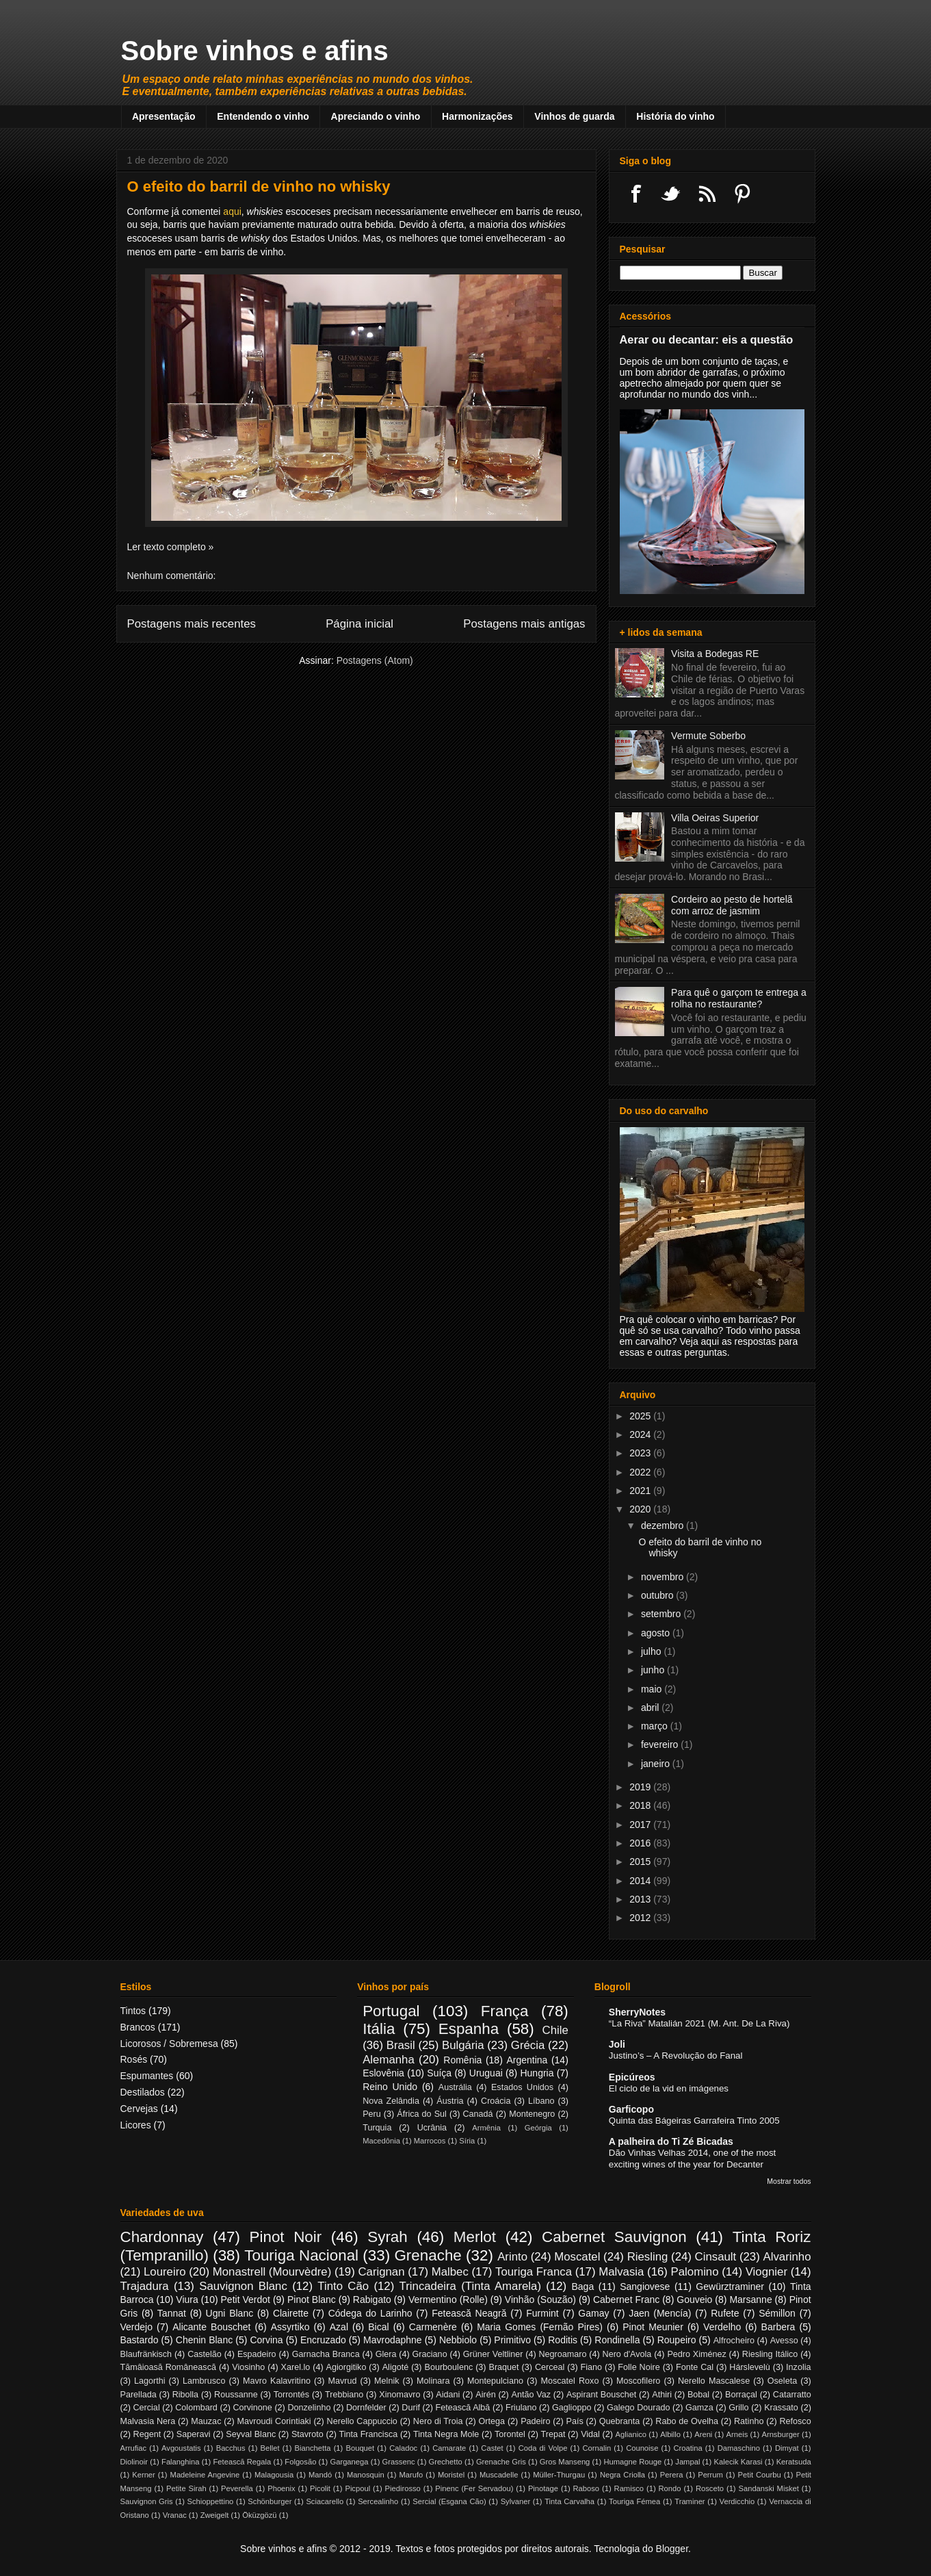  I want to click on Rabo de Ovelha, so click(686, 2421).